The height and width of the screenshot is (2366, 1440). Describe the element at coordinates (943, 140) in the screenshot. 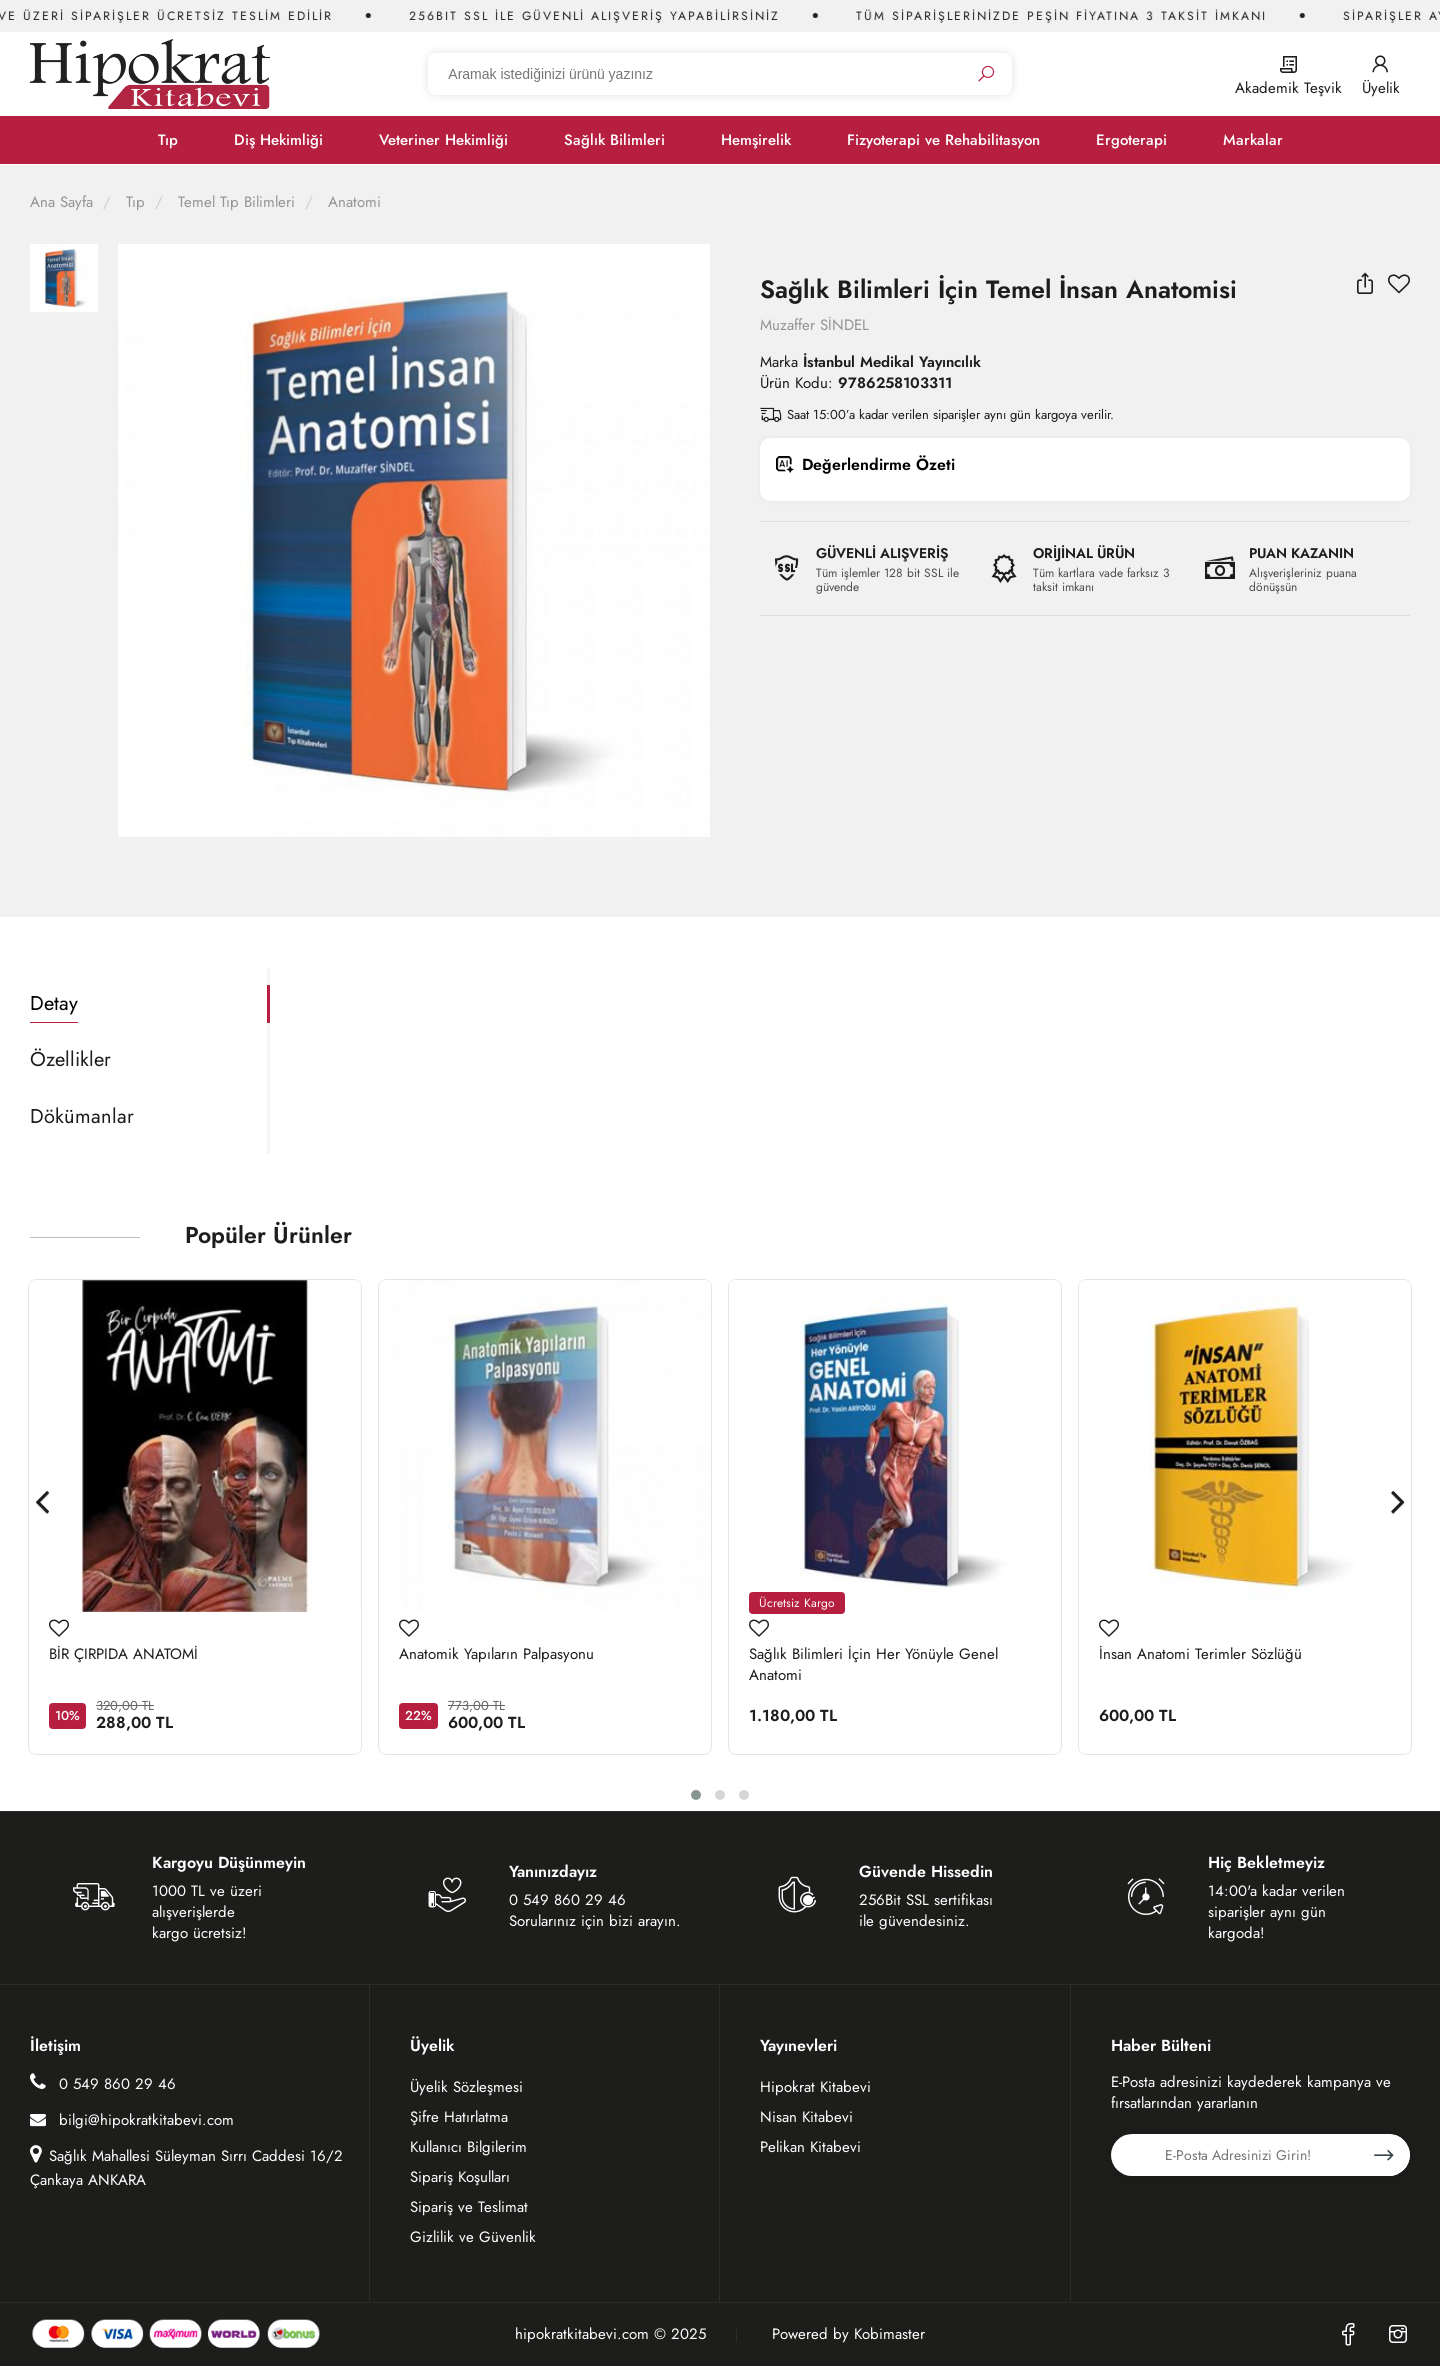

I see `Fizyoterapi ve Rehabilitasyon` at that location.